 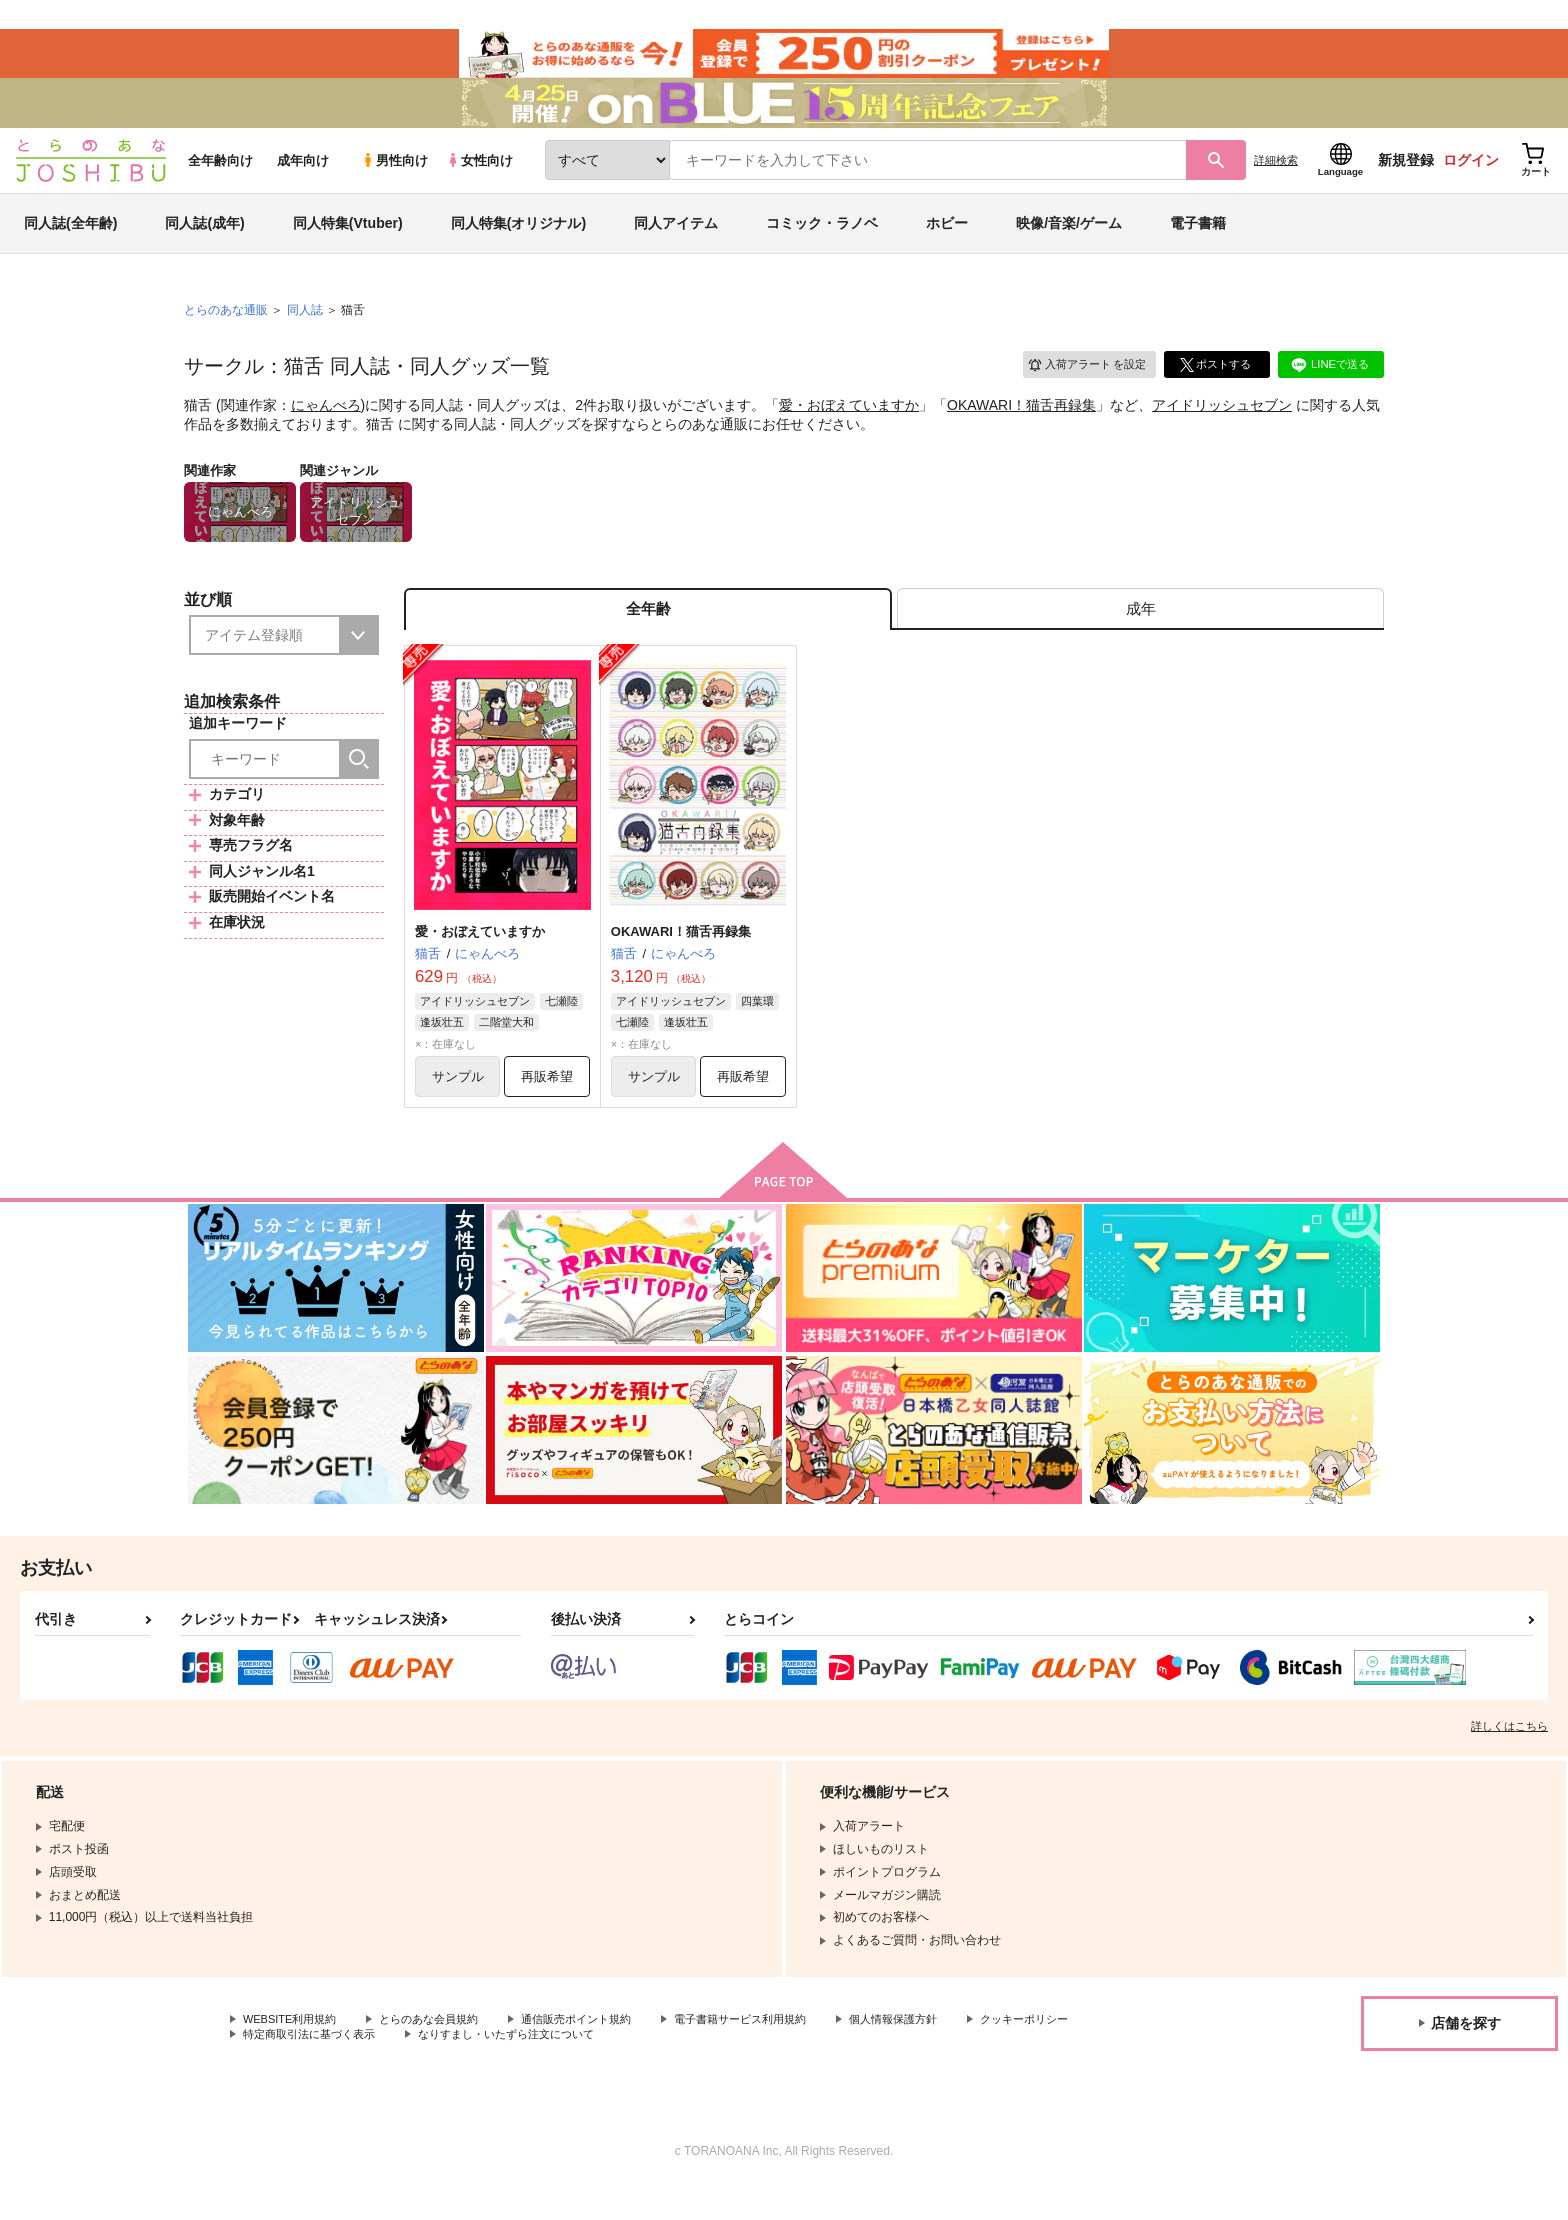 What do you see at coordinates (305, 331) in the screenshot?
I see `同人誌` at bounding box center [305, 331].